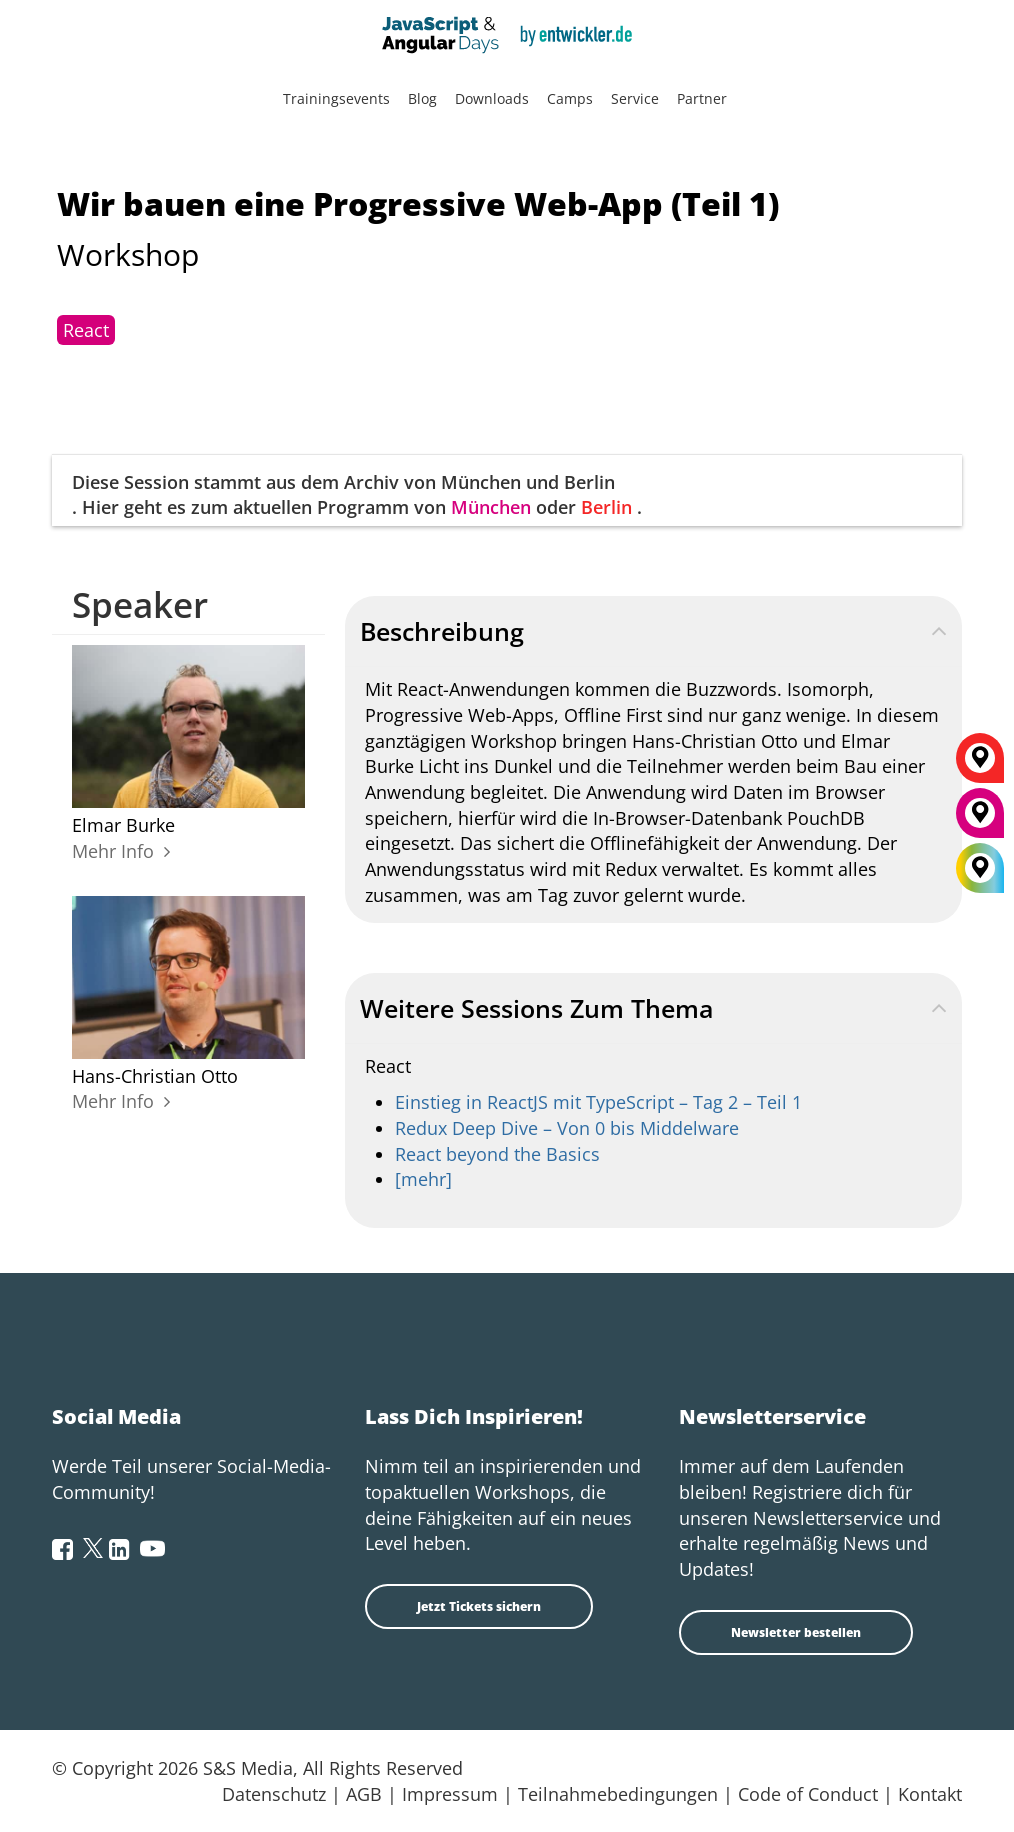  I want to click on Code of Conduct, so click(808, 1794).